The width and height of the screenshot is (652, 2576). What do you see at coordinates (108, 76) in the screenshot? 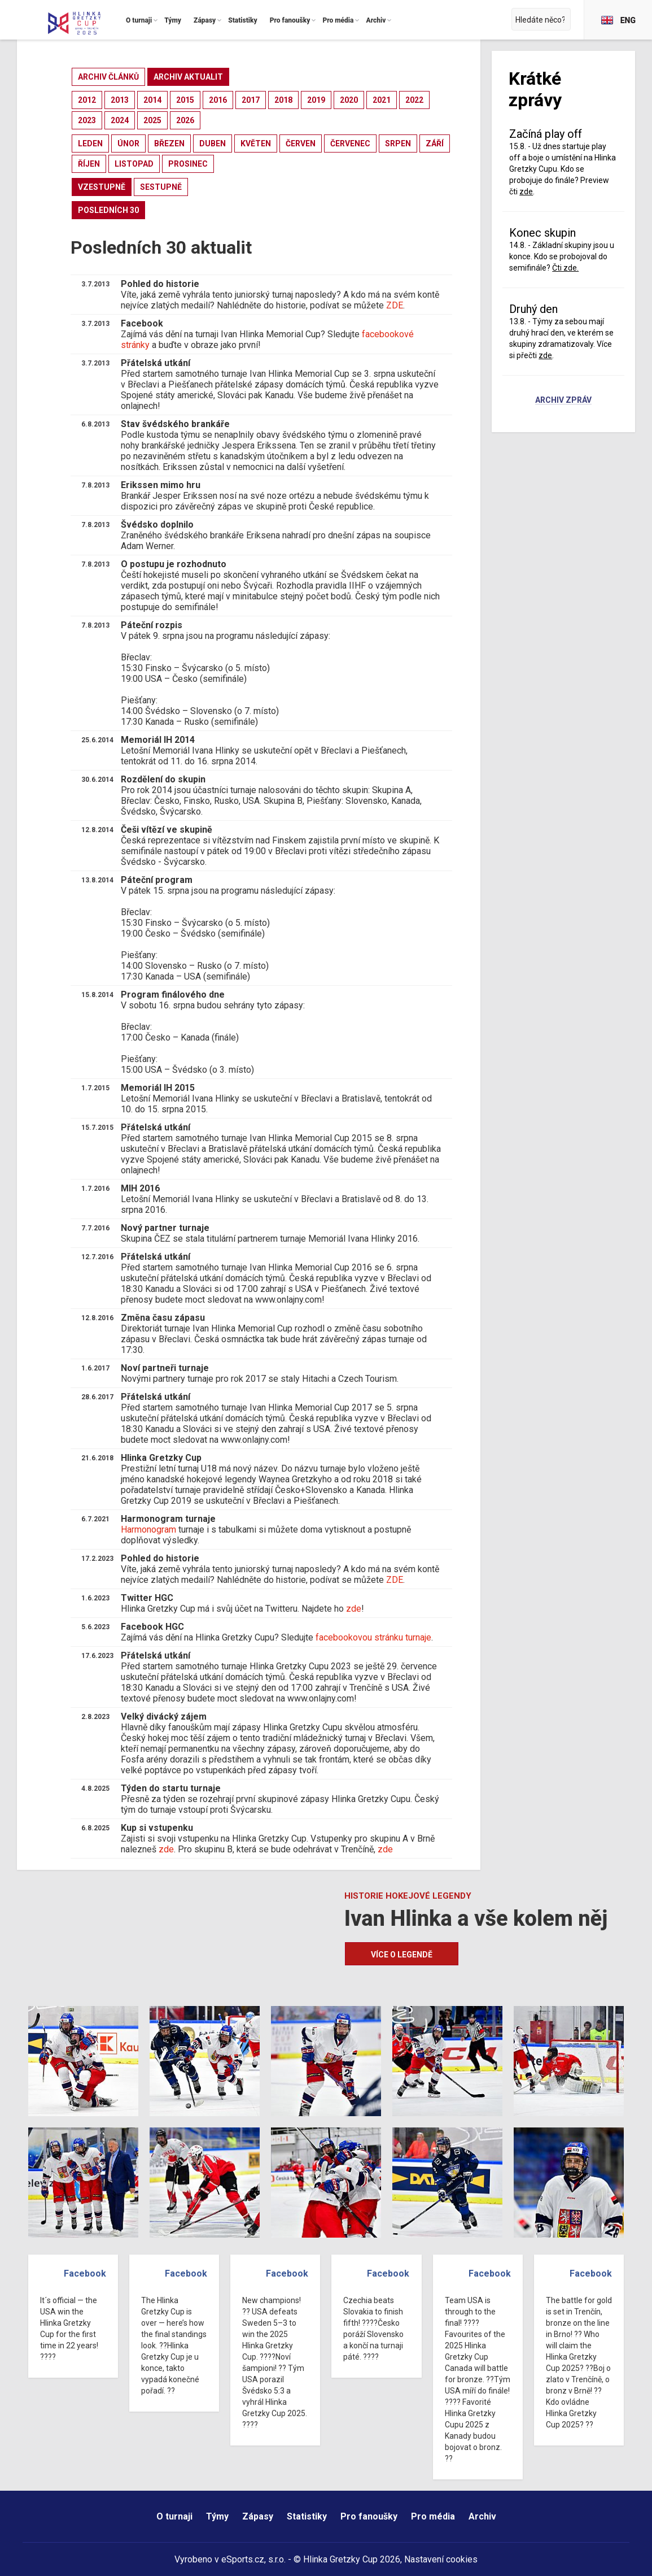
I see `archiv článků` at bounding box center [108, 76].